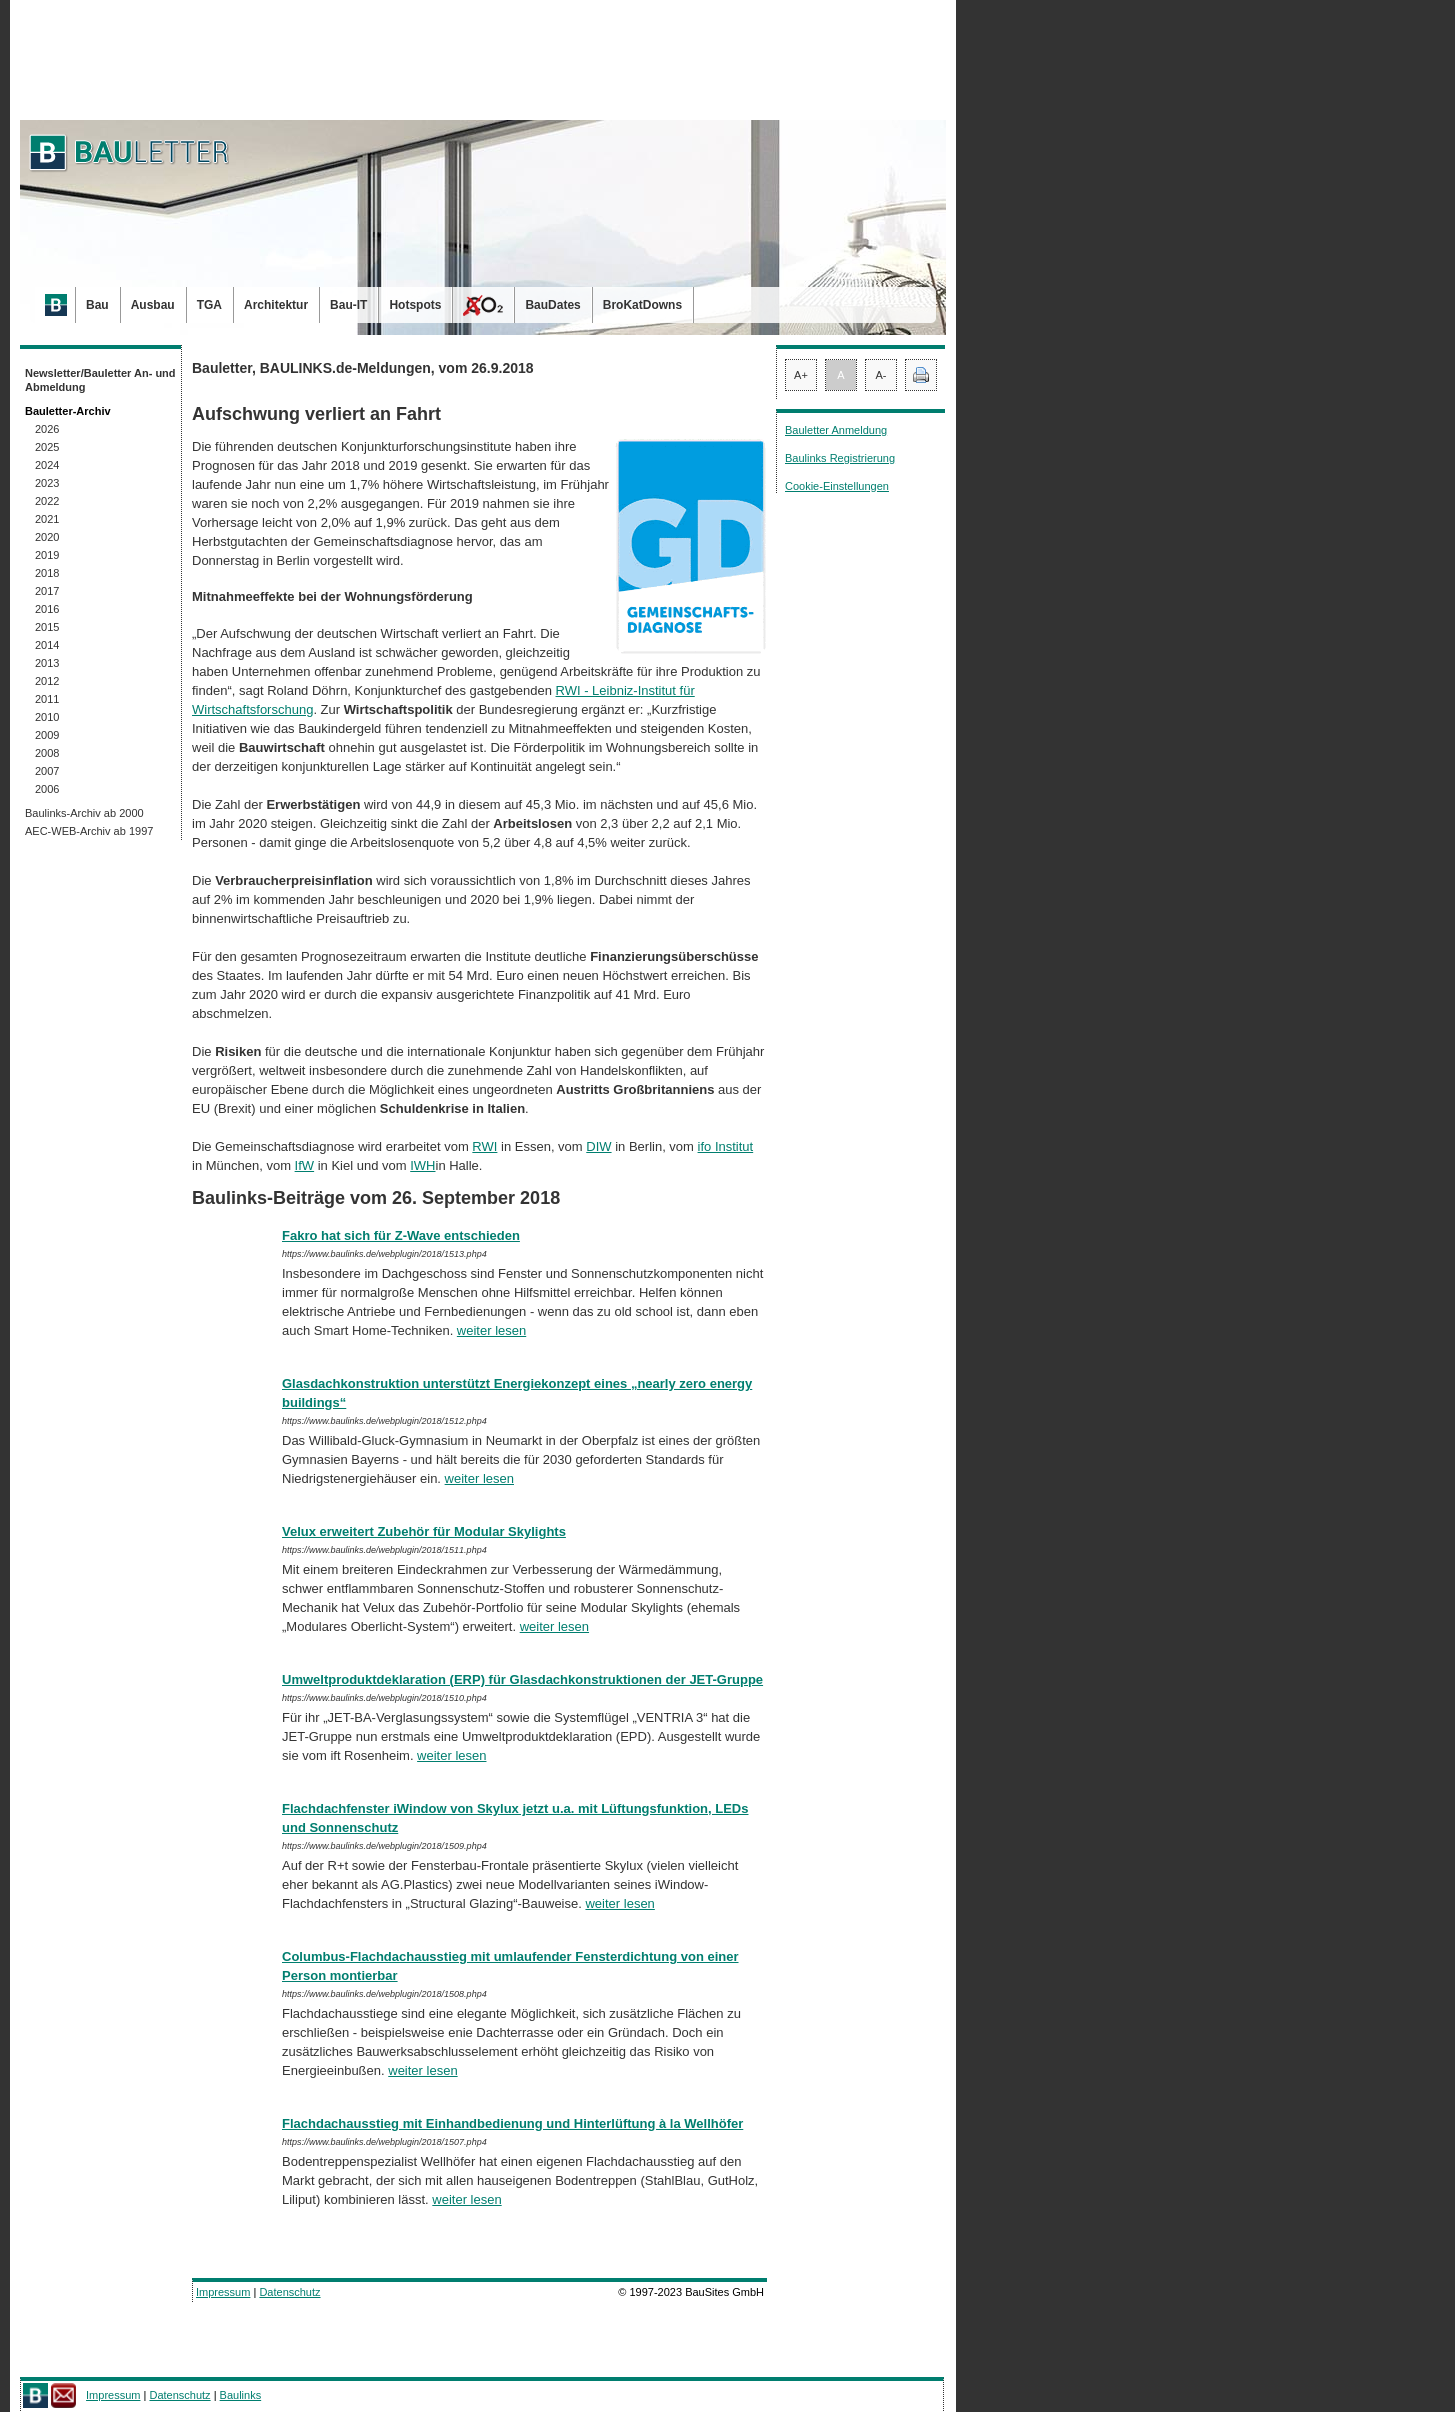 This screenshot has height=2412, width=1455. What do you see at coordinates (424, 1531) in the screenshot?
I see `Velux erweitert Zubehör für Modular Skylights` at bounding box center [424, 1531].